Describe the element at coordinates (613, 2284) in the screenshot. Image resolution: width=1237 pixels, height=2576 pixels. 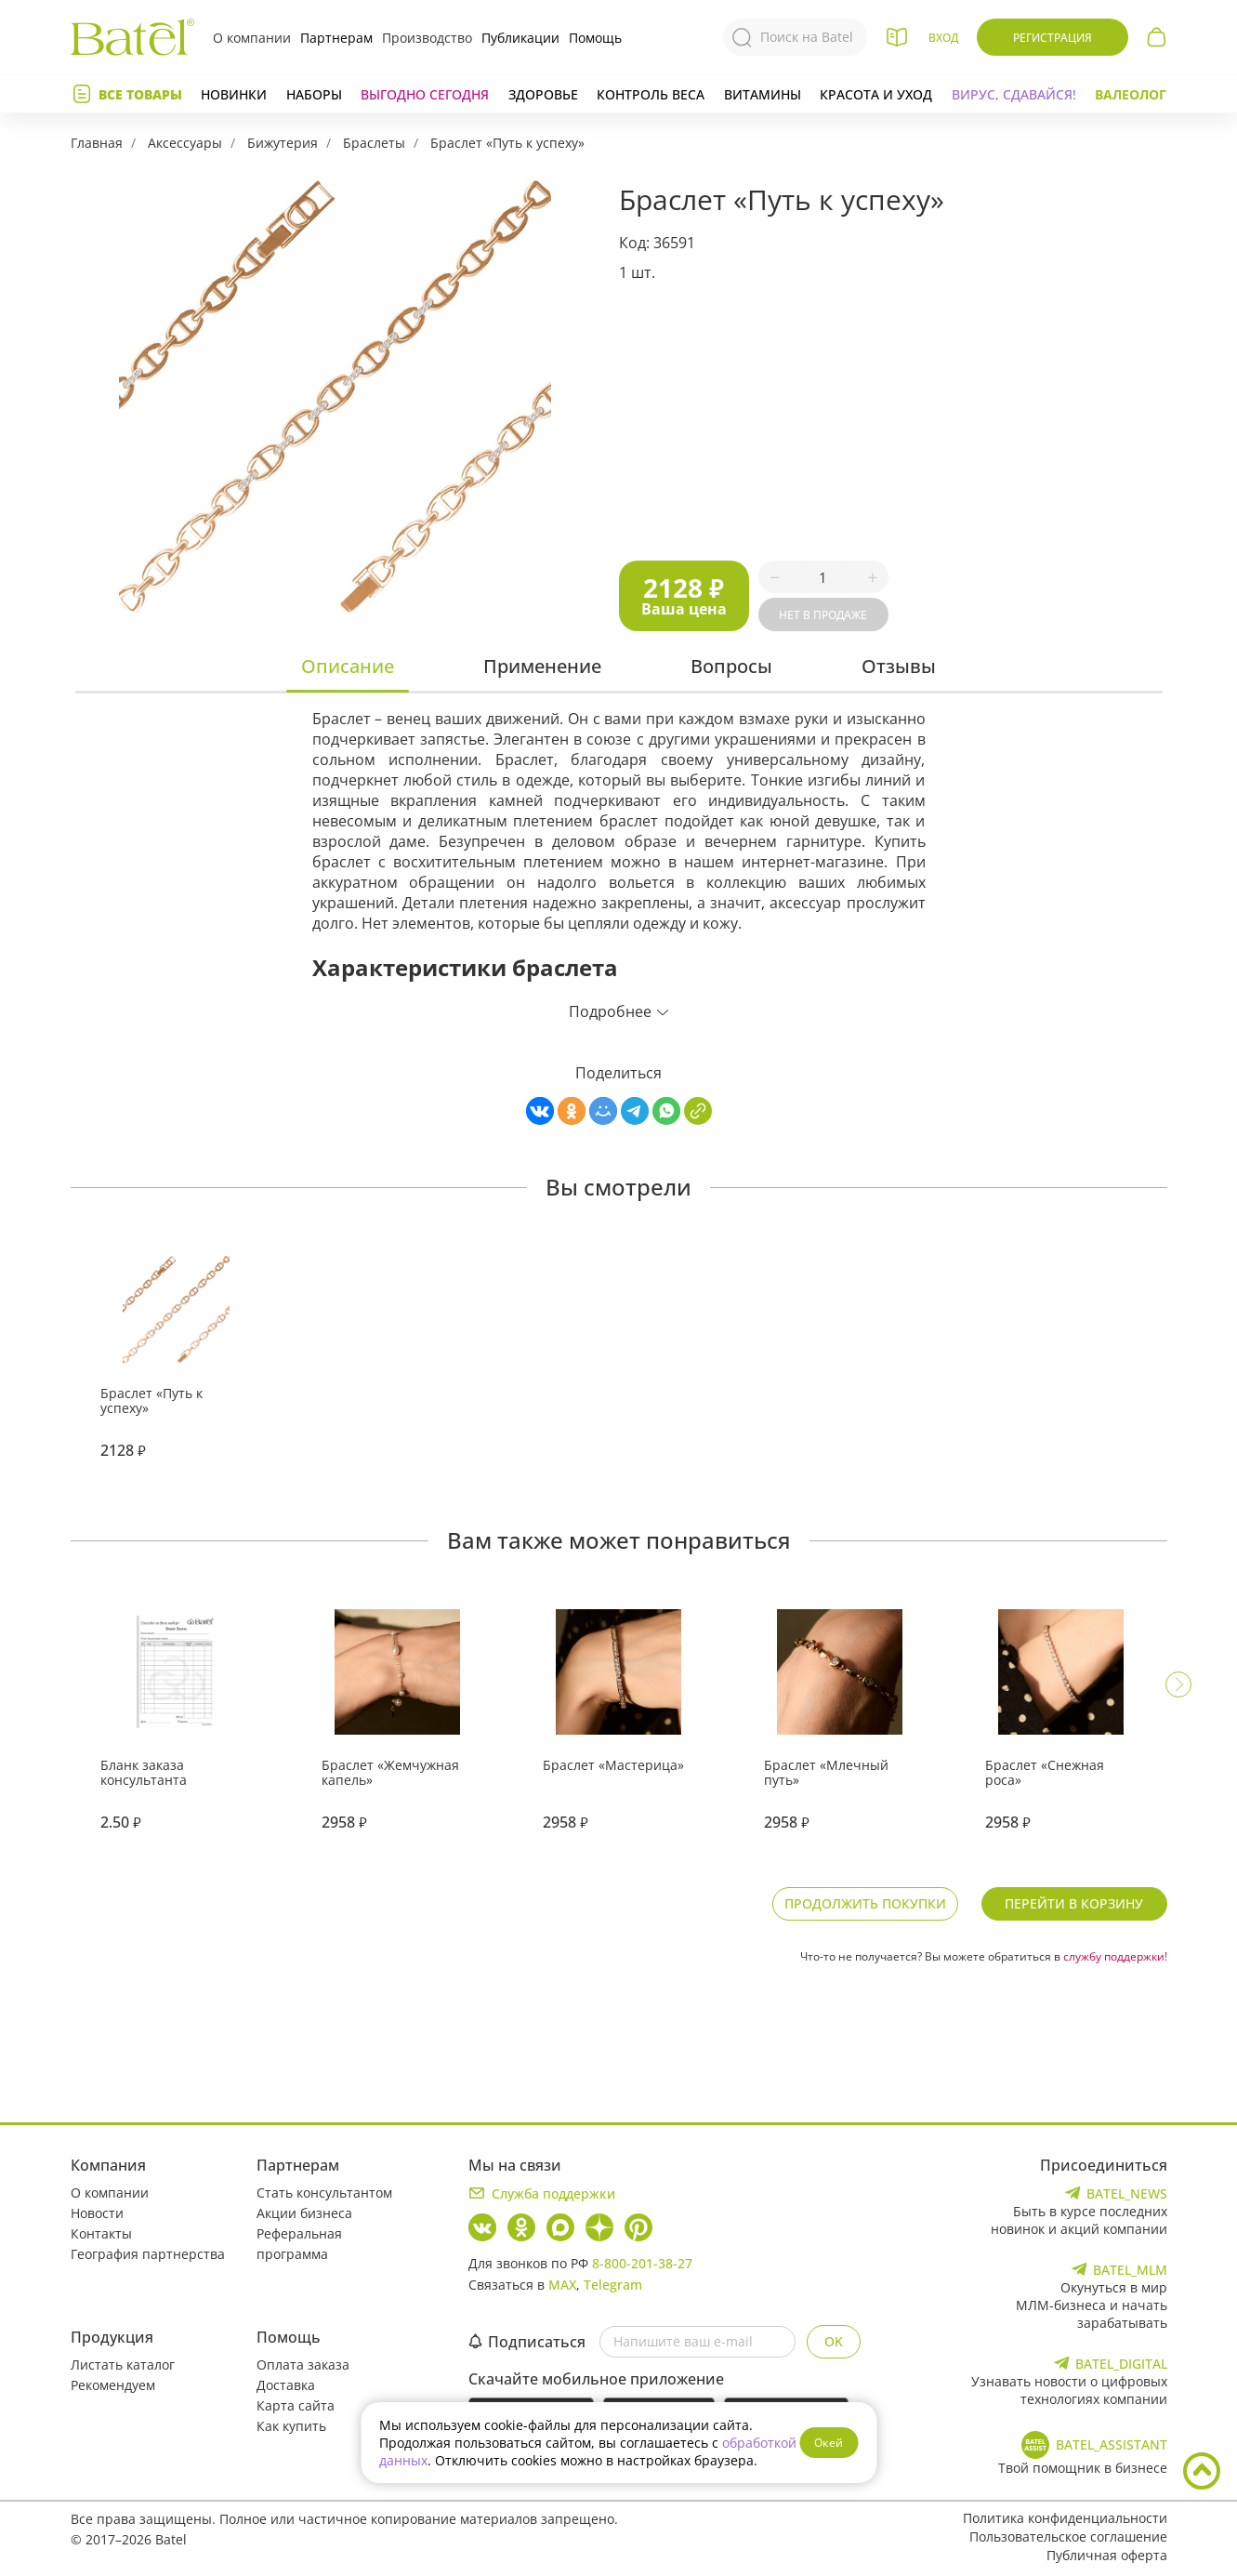
I see `Telegram` at that location.